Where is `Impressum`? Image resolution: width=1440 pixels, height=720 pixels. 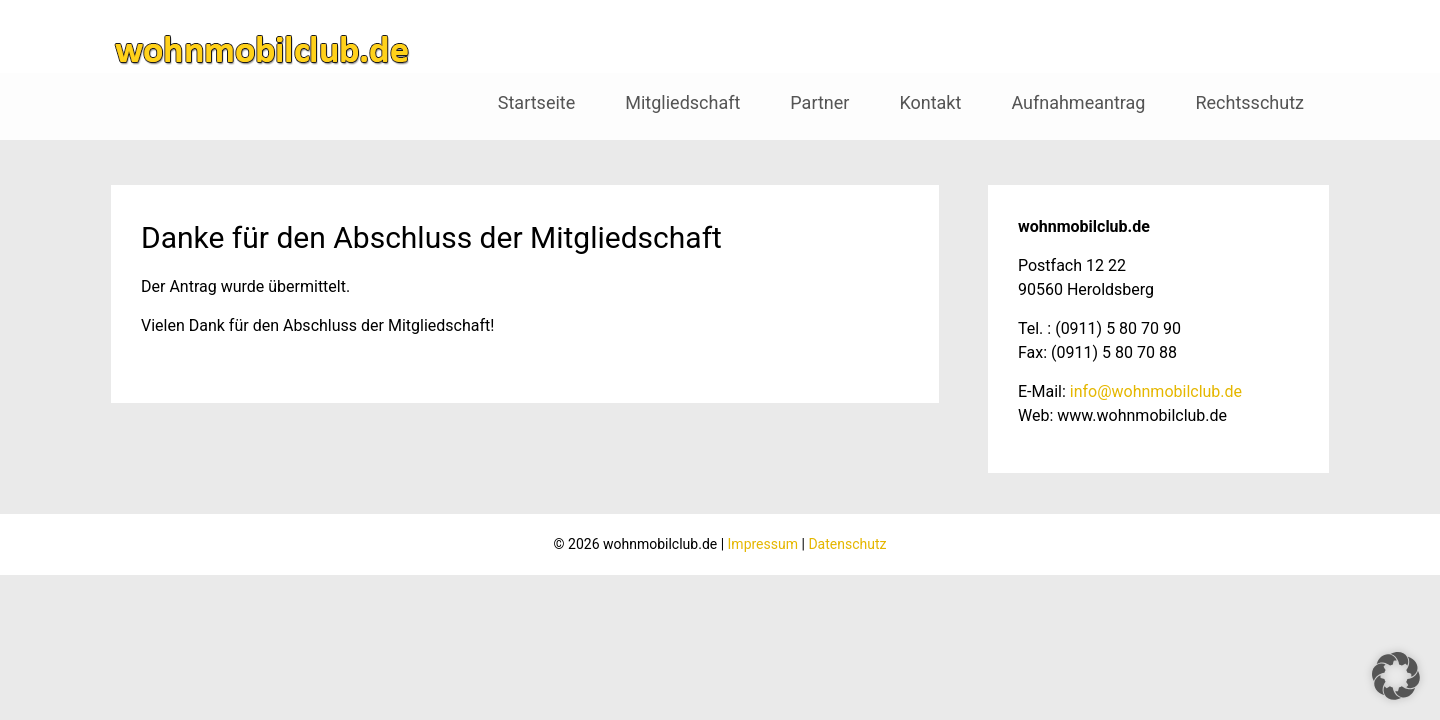 Impressum is located at coordinates (763, 544).